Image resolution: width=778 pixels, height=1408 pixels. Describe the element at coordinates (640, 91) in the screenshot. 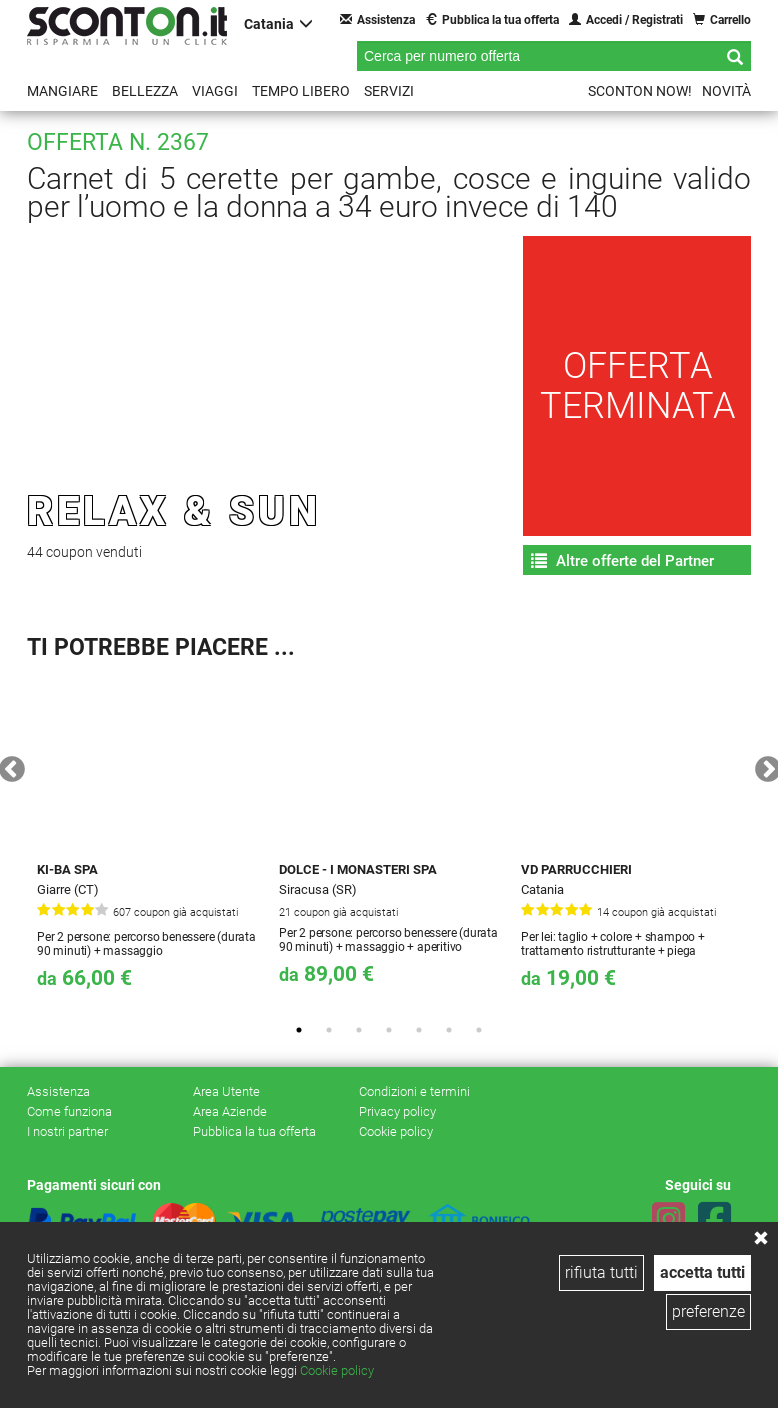

I see `Sconton NOW!` at that location.